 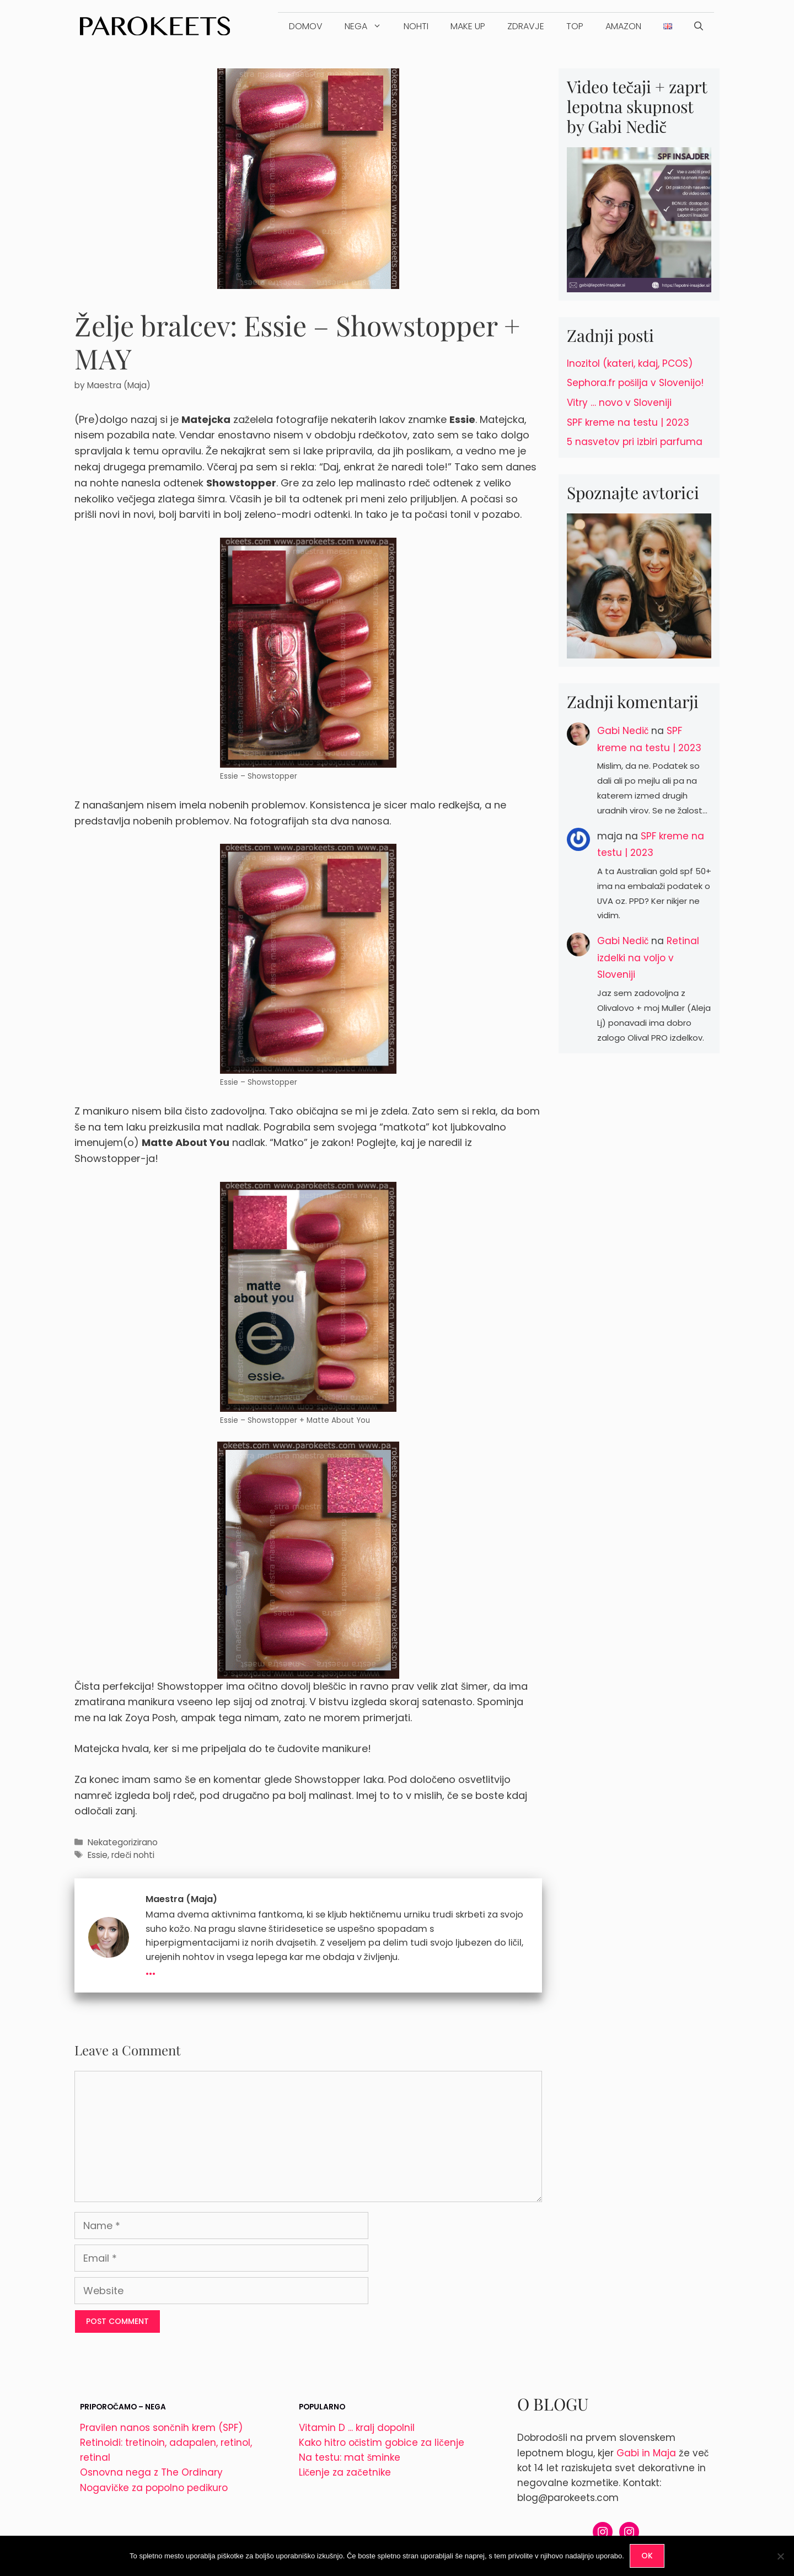 What do you see at coordinates (161, 2427) in the screenshot?
I see `Pravilen nanos sončnih krem (SPF)` at bounding box center [161, 2427].